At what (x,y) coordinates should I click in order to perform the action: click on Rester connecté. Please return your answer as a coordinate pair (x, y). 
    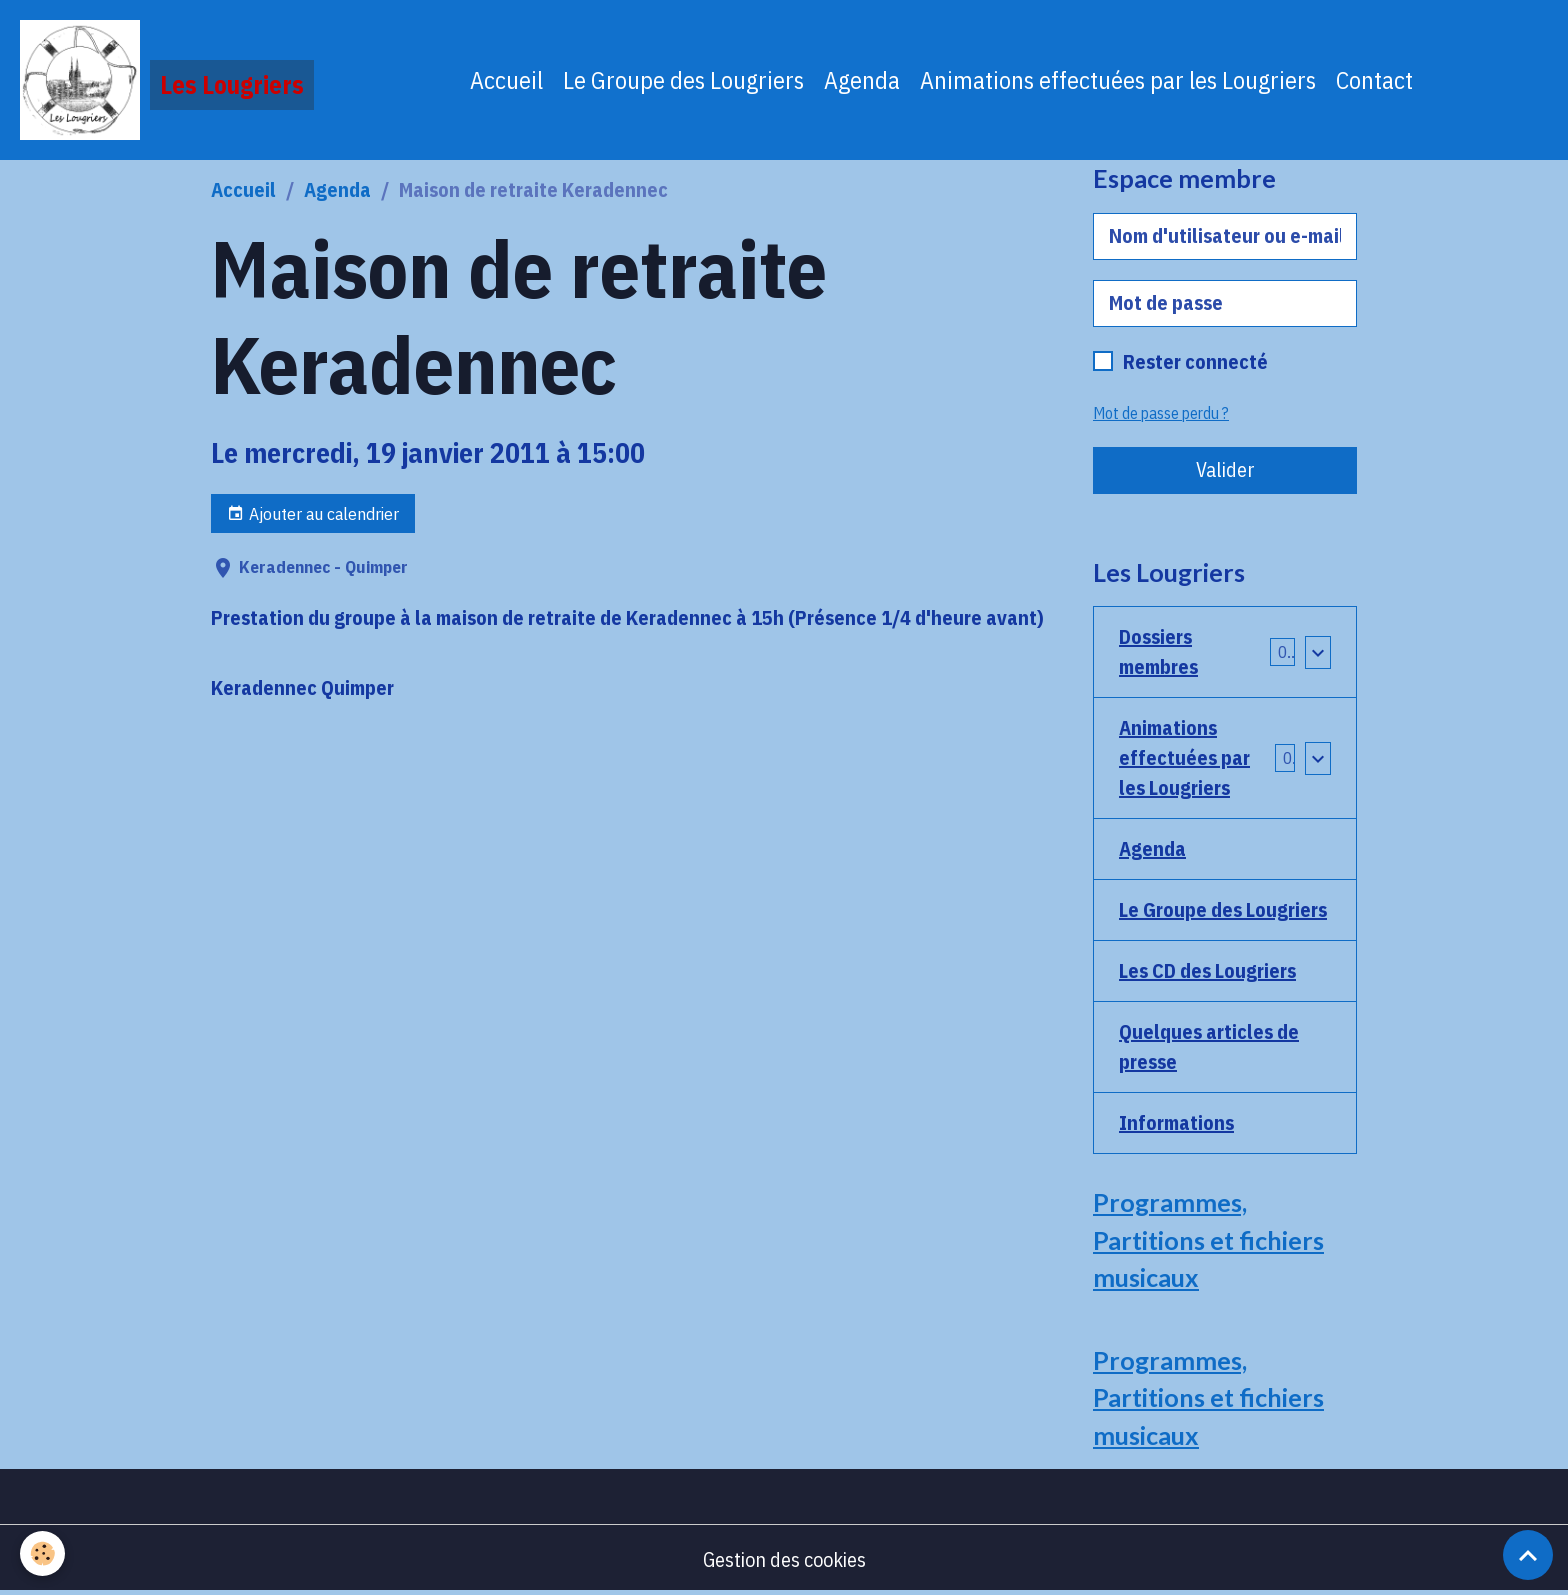
    Looking at the image, I should click on (1195, 361).